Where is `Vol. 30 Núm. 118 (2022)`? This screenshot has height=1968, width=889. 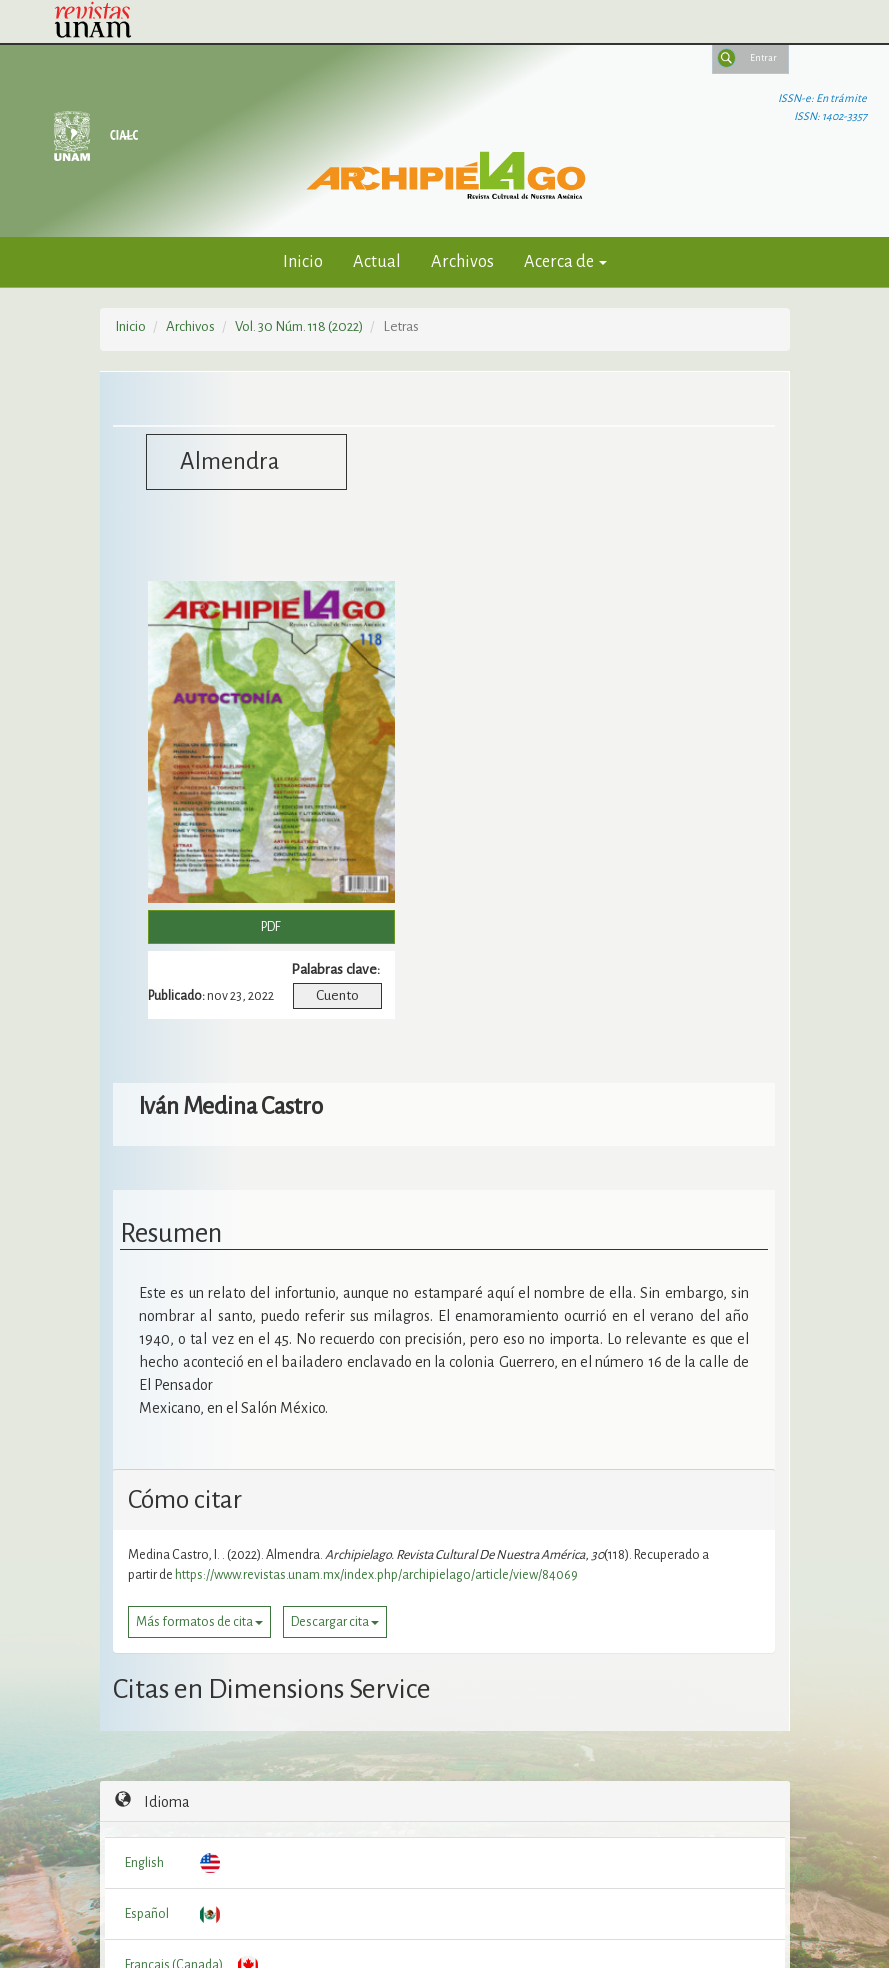 Vol. 30 Núm. 118 (2022) is located at coordinates (299, 326).